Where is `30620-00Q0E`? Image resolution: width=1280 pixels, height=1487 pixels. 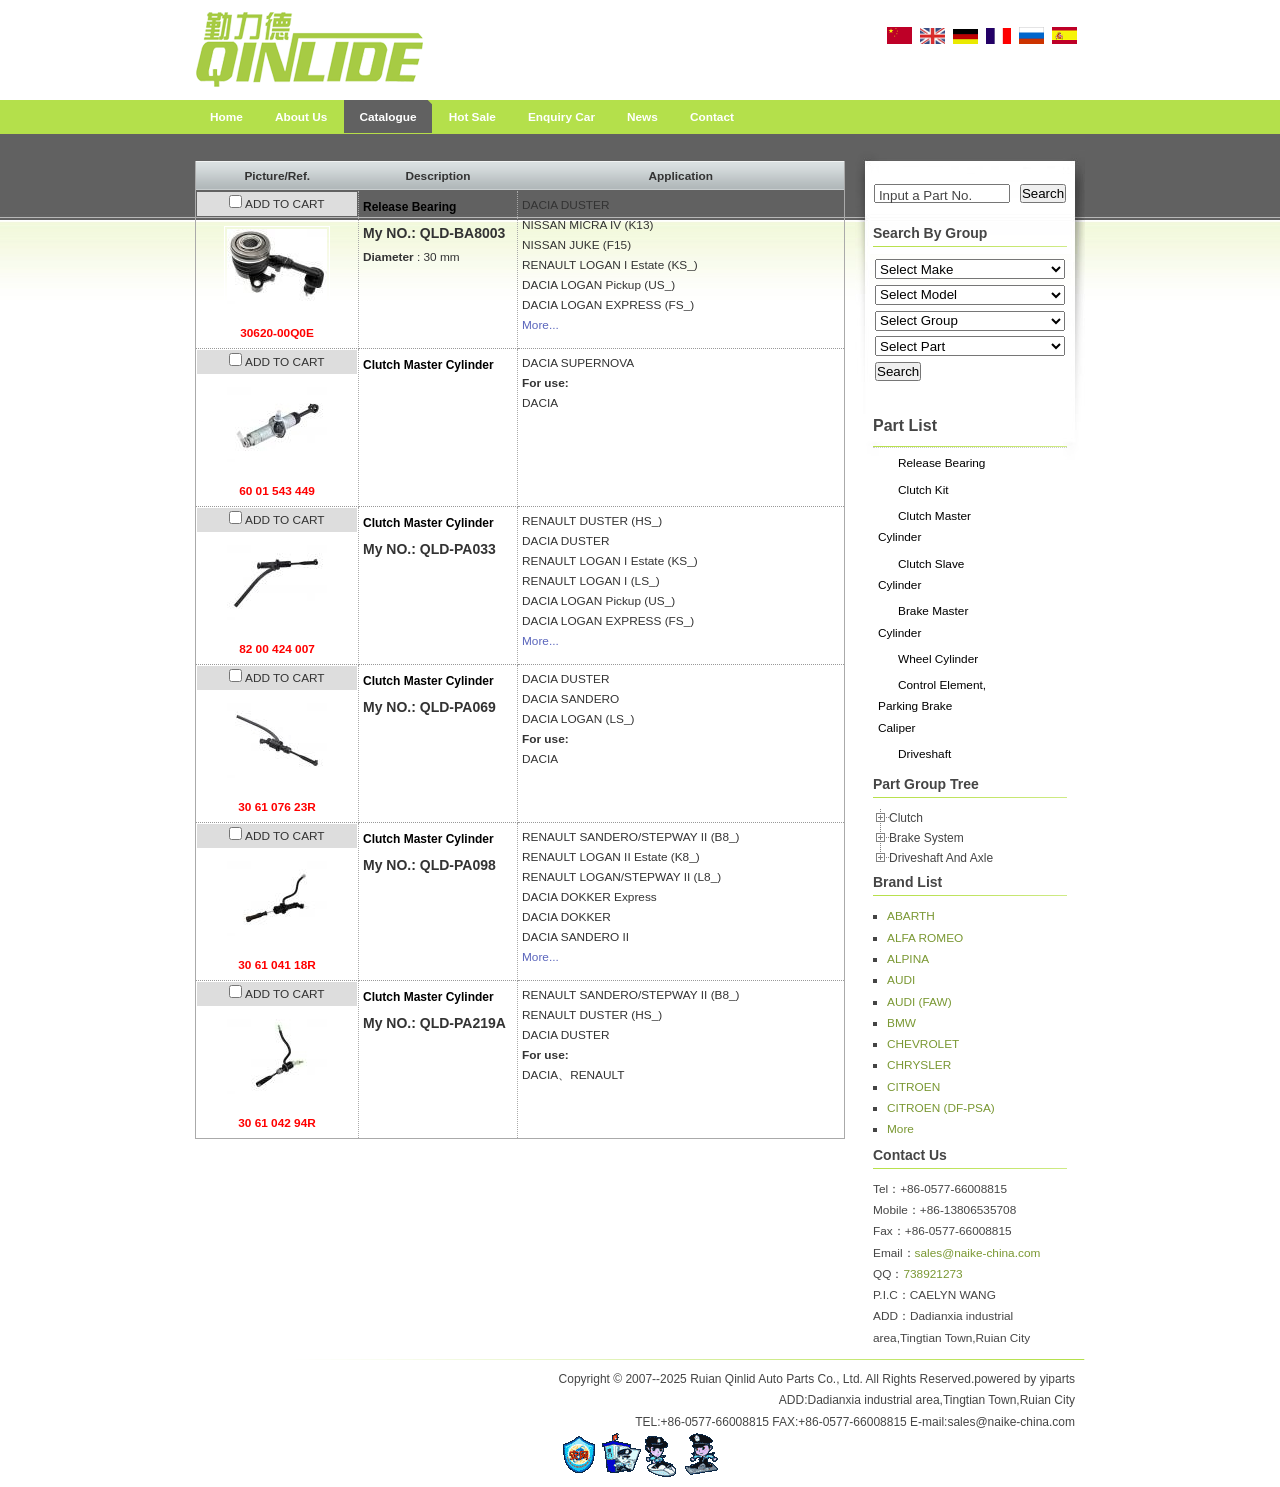 30620-00Q0E is located at coordinates (277, 333).